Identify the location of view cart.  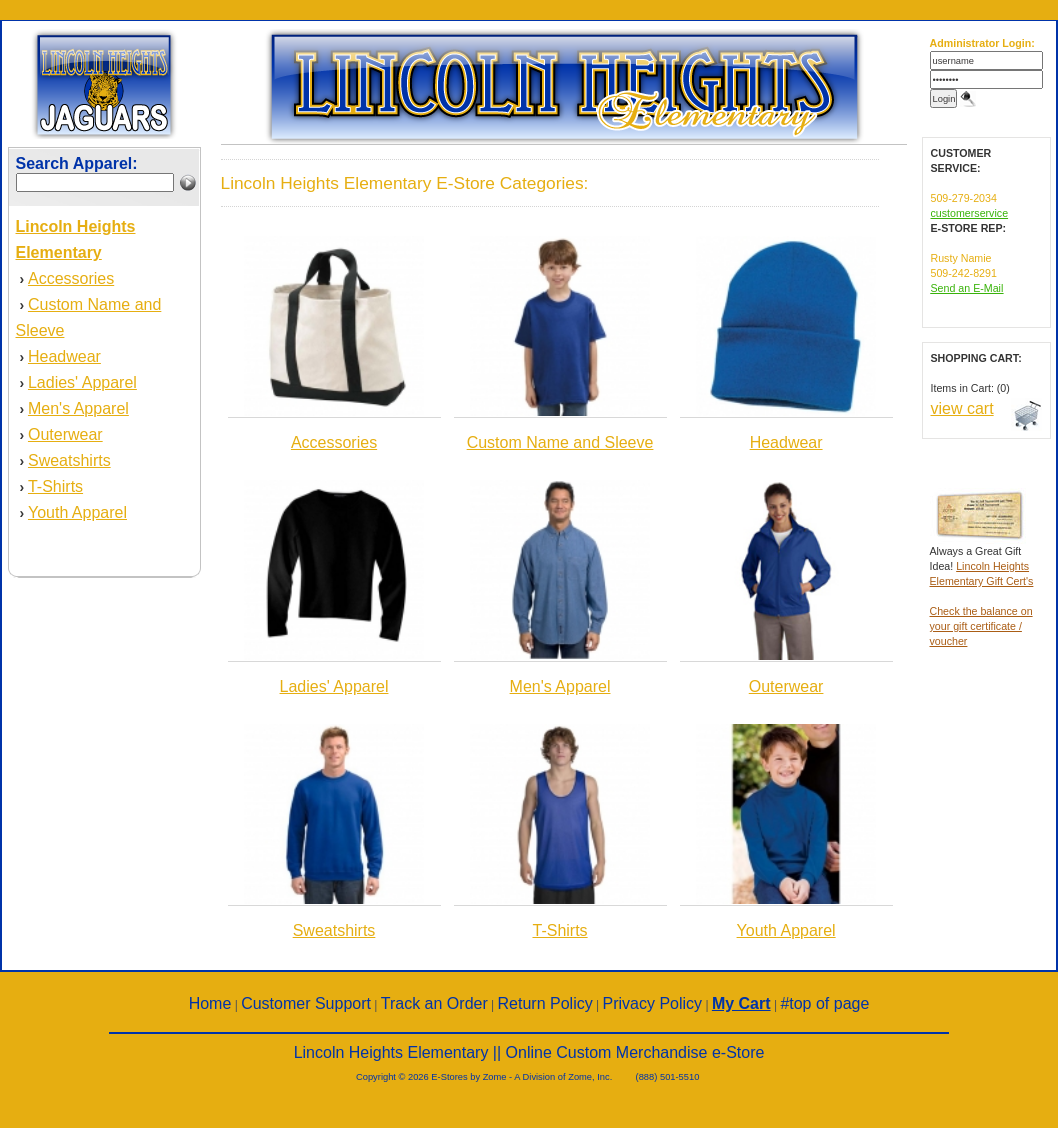
(962, 408).